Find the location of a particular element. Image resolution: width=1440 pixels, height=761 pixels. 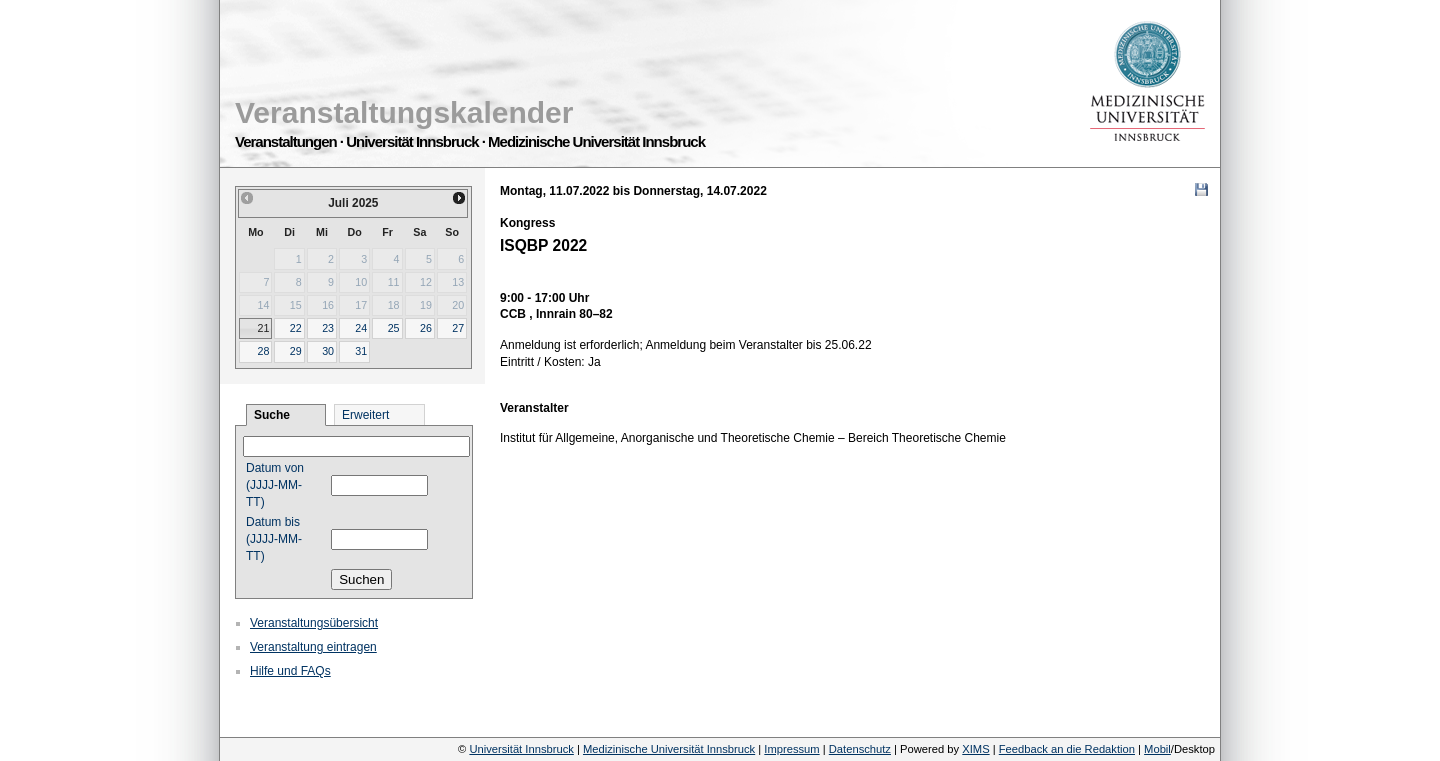

21 is located at coordinates (263, 328).